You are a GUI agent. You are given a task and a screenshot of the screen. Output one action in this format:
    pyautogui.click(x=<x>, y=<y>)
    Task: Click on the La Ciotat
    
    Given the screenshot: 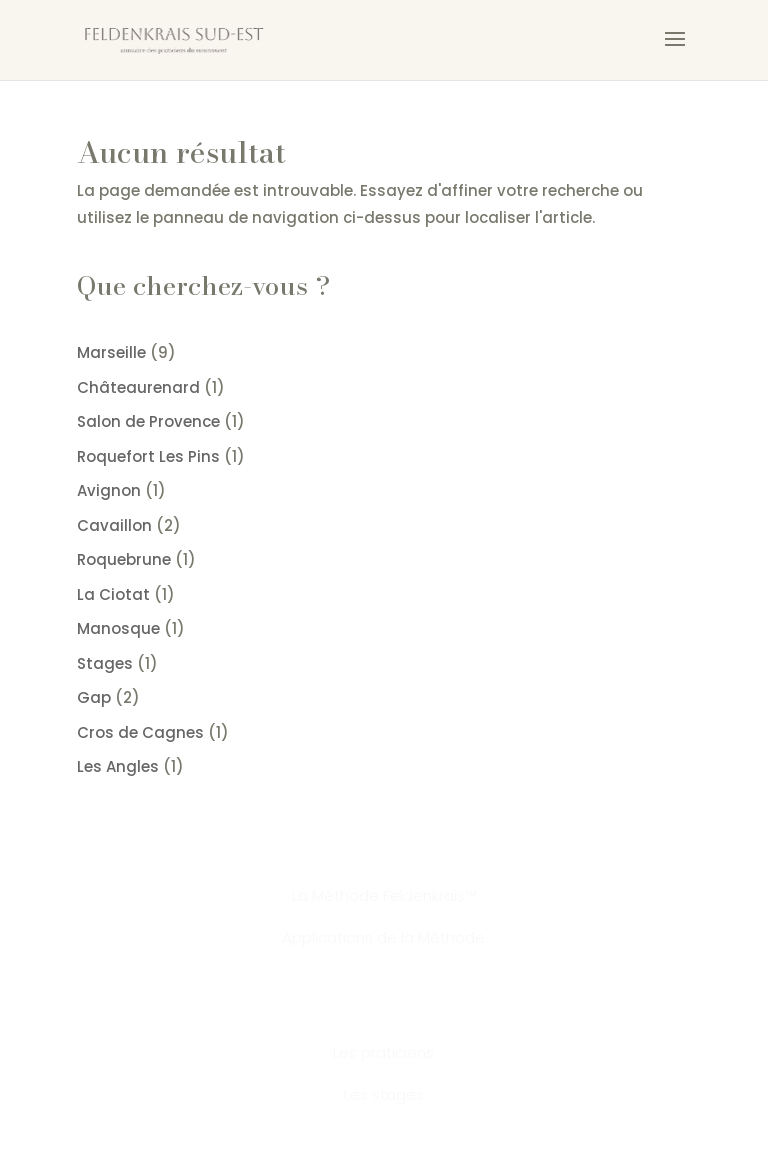 What is the action you would take?
    pyautogui.click(x=113, y=594)
    